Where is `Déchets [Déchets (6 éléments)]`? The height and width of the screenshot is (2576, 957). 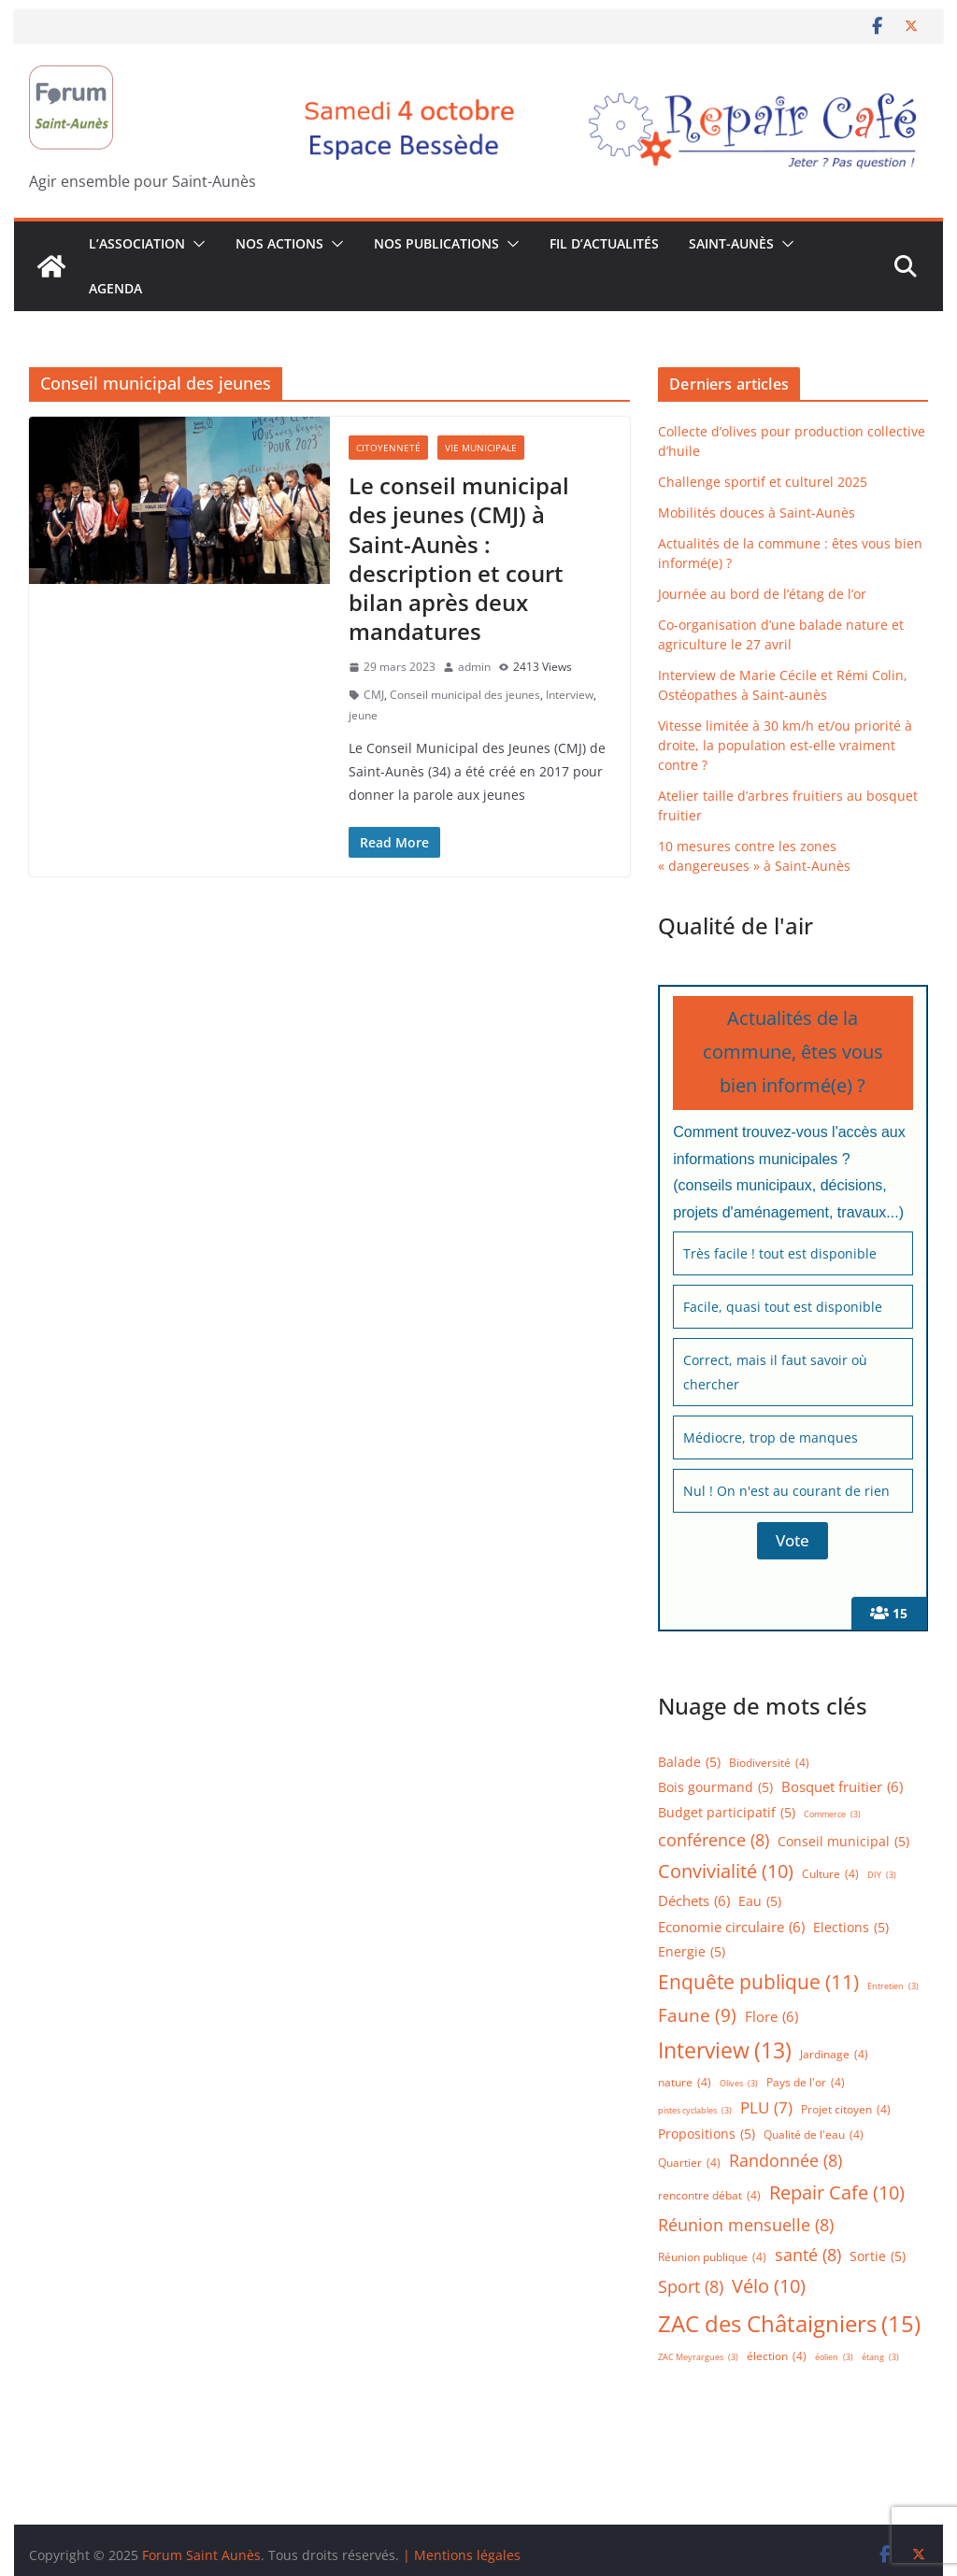
Déchets [Déchets (6 éléments)] is located at coordinates (694, 1901).